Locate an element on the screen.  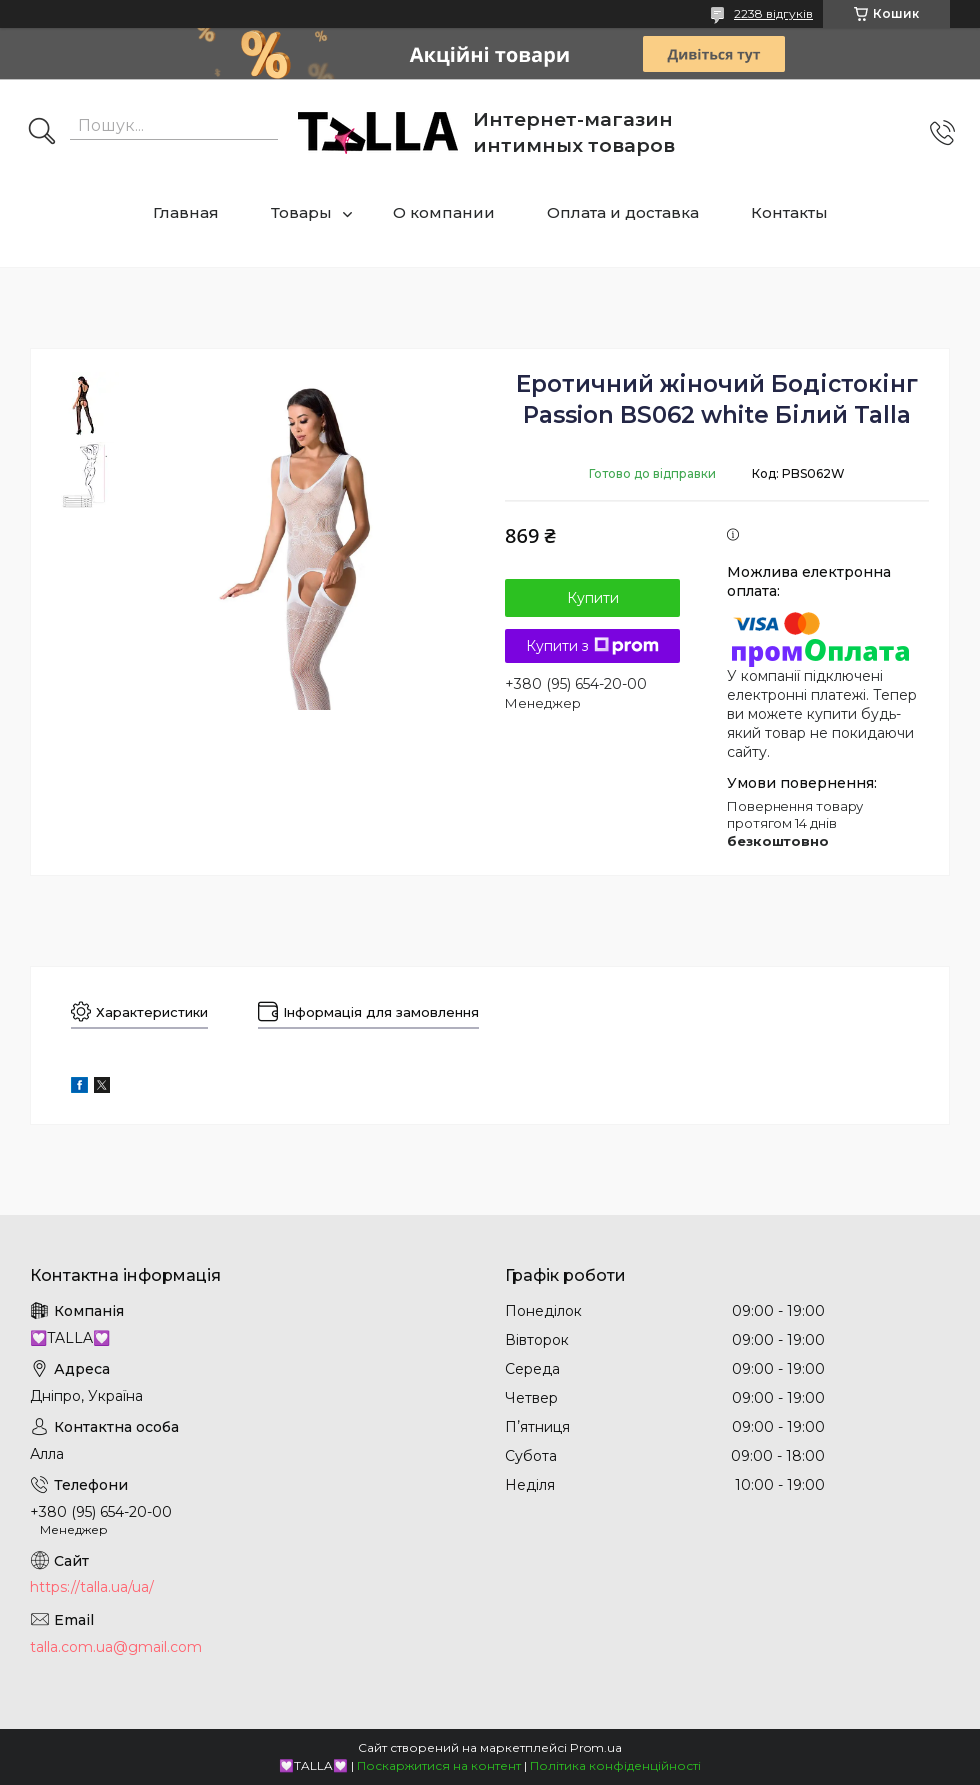
Купити з is located at coordinates (592, 646).